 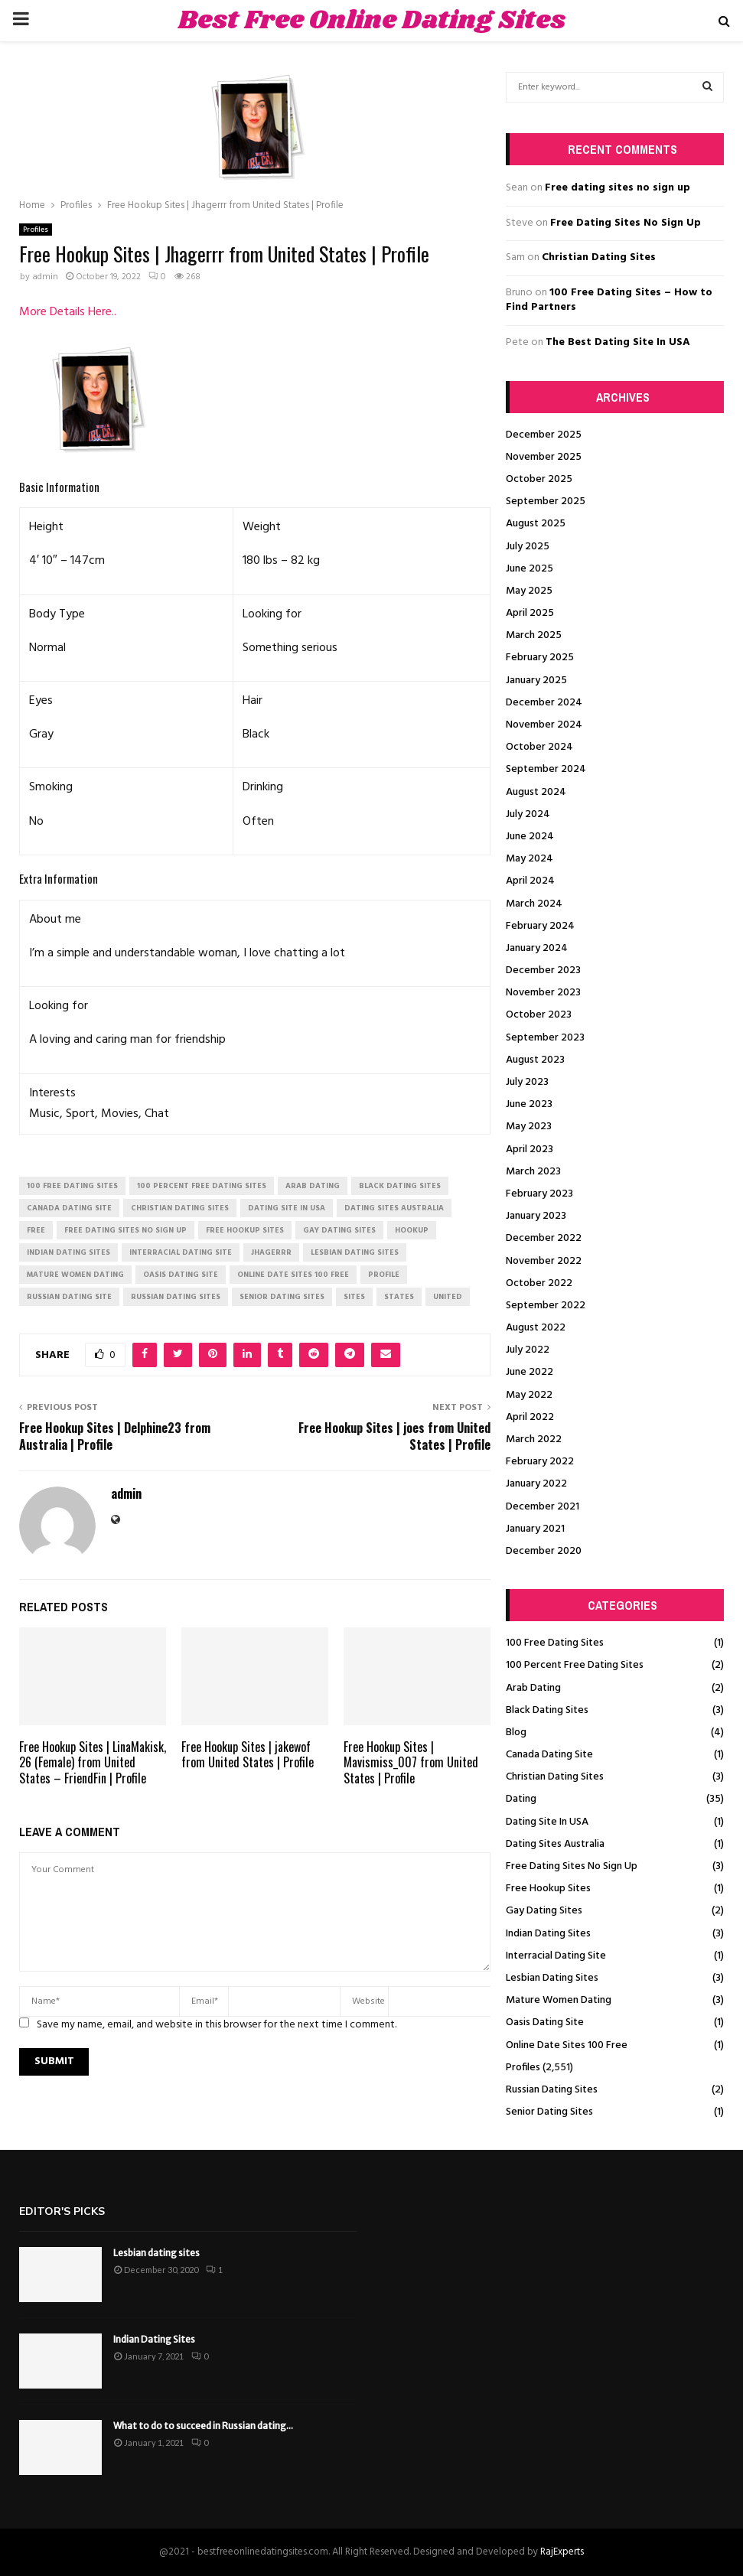 I want to click on Free Hookup Sites | jakewof from United States | Profile, so click(x=247, y=1754).